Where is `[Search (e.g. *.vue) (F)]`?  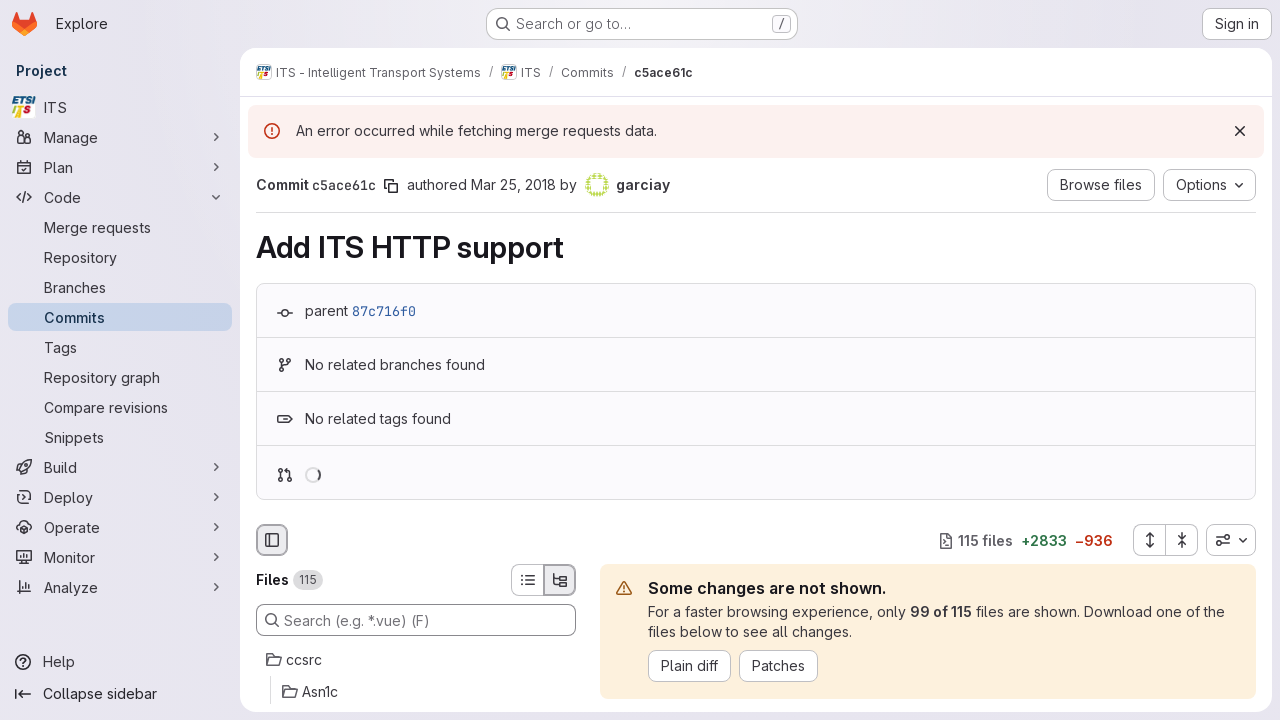 [Search (e.g. *.vue) (F)] is located at coordinates (416, 620).